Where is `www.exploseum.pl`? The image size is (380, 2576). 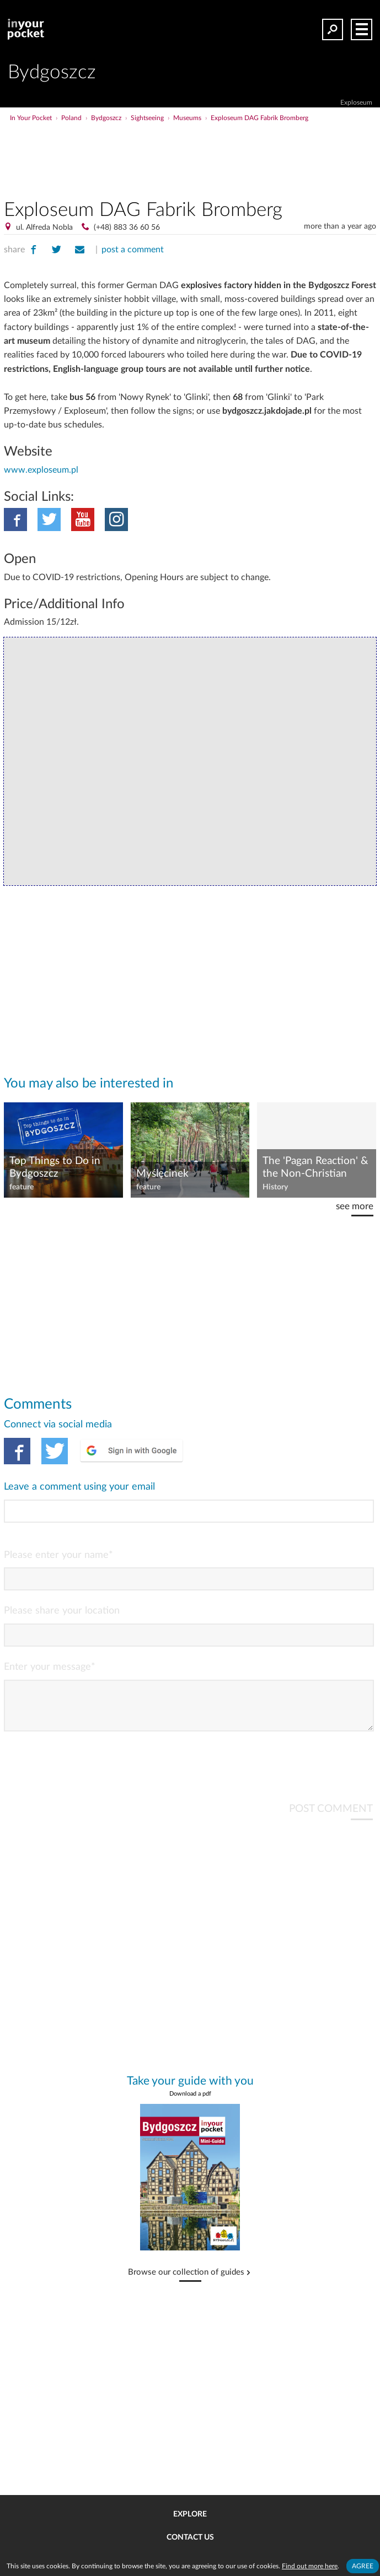
www.exploseum.pl is located at coordinates (41, 470).